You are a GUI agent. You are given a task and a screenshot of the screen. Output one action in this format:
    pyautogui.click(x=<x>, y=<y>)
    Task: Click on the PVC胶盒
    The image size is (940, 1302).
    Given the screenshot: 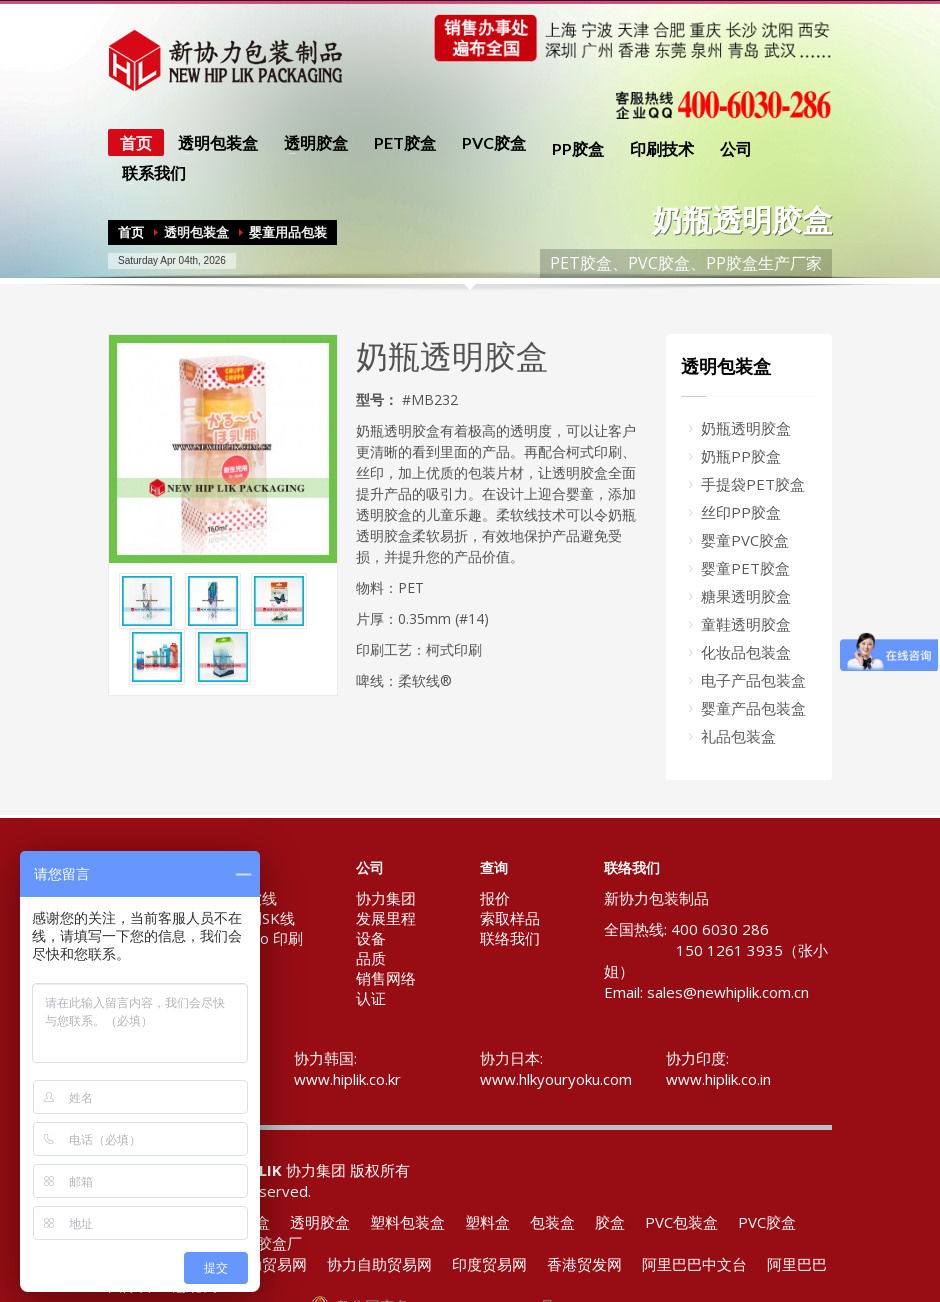 What is the action you would take?
    pyautogui.click(x=494, y=143)
    